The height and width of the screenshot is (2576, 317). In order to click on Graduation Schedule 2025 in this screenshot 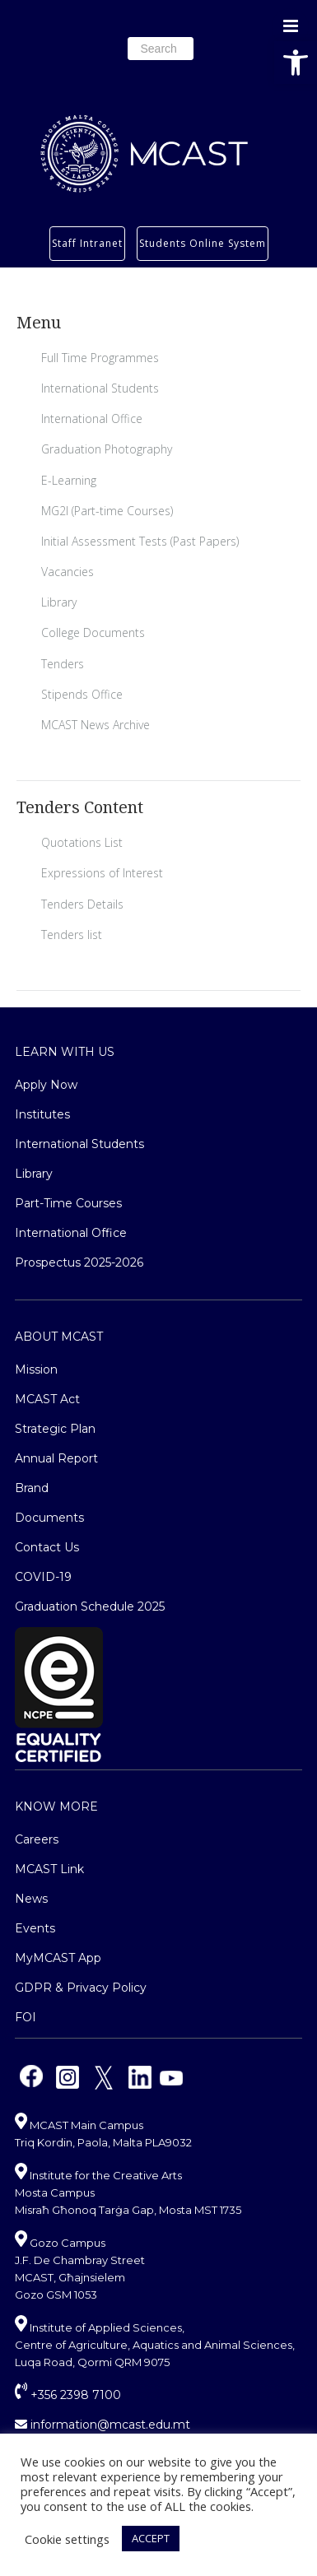, I will do `click(90, 1606)`.